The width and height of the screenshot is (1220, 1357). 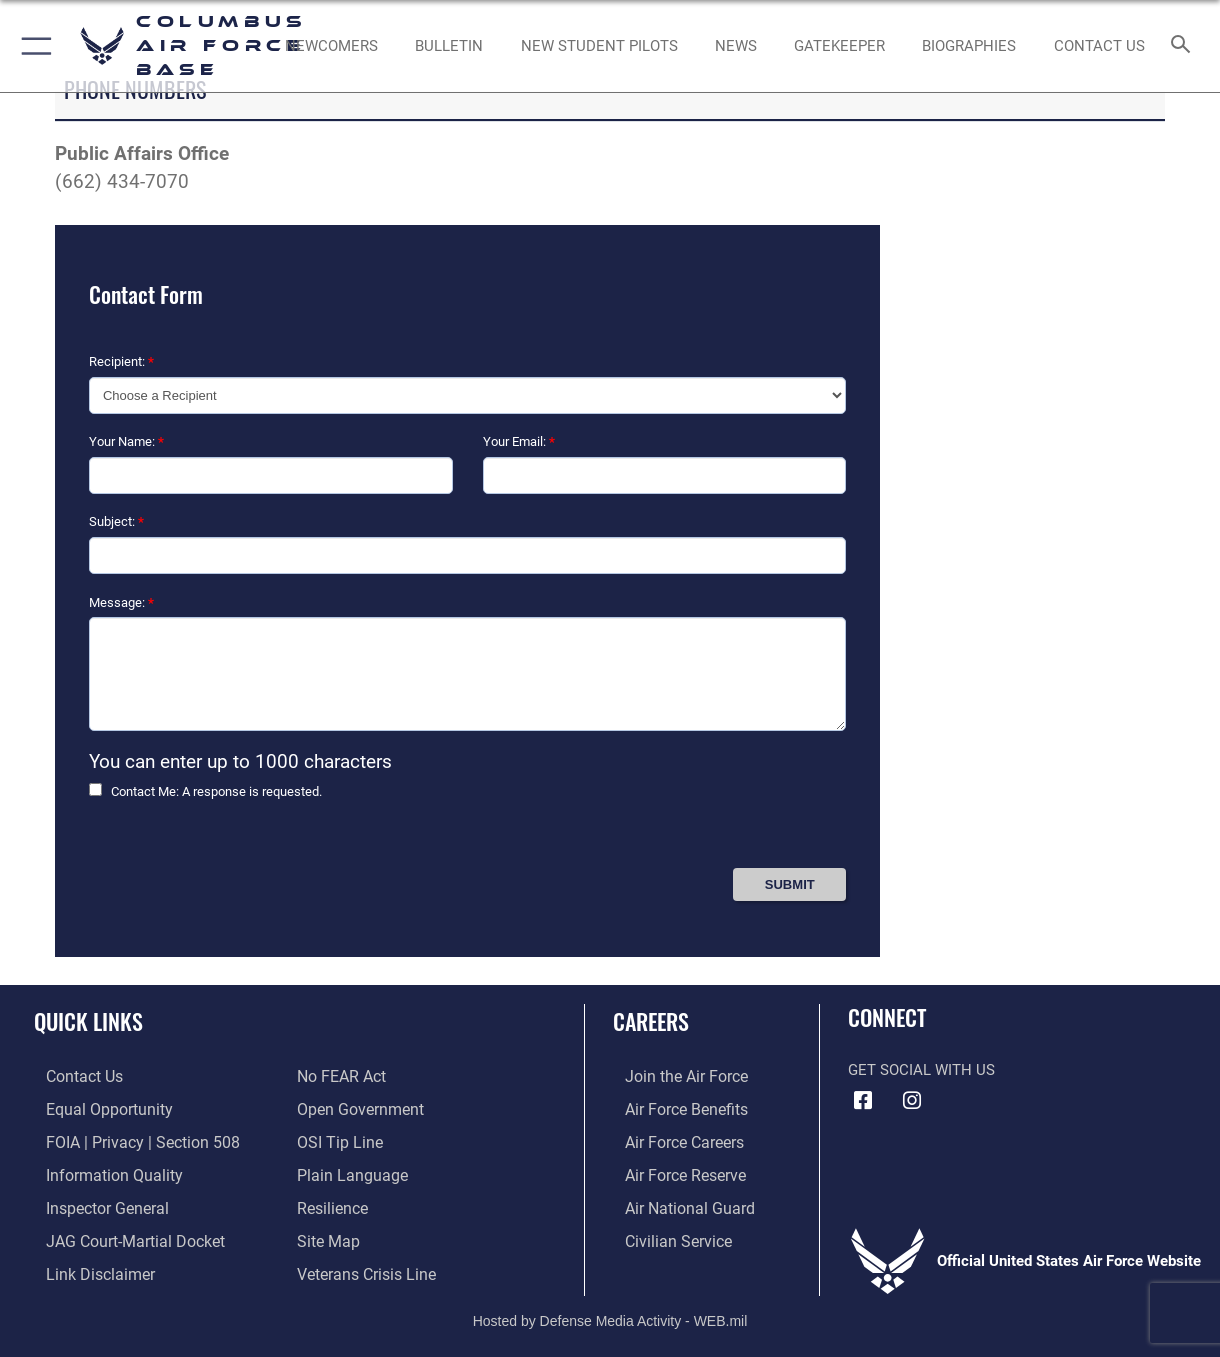 What do you see at coordinates (610, 1312) in the screenshot?
I see `Hosted by Defense Media Activity - WEB.mil` at bounding box center [610, 1312].